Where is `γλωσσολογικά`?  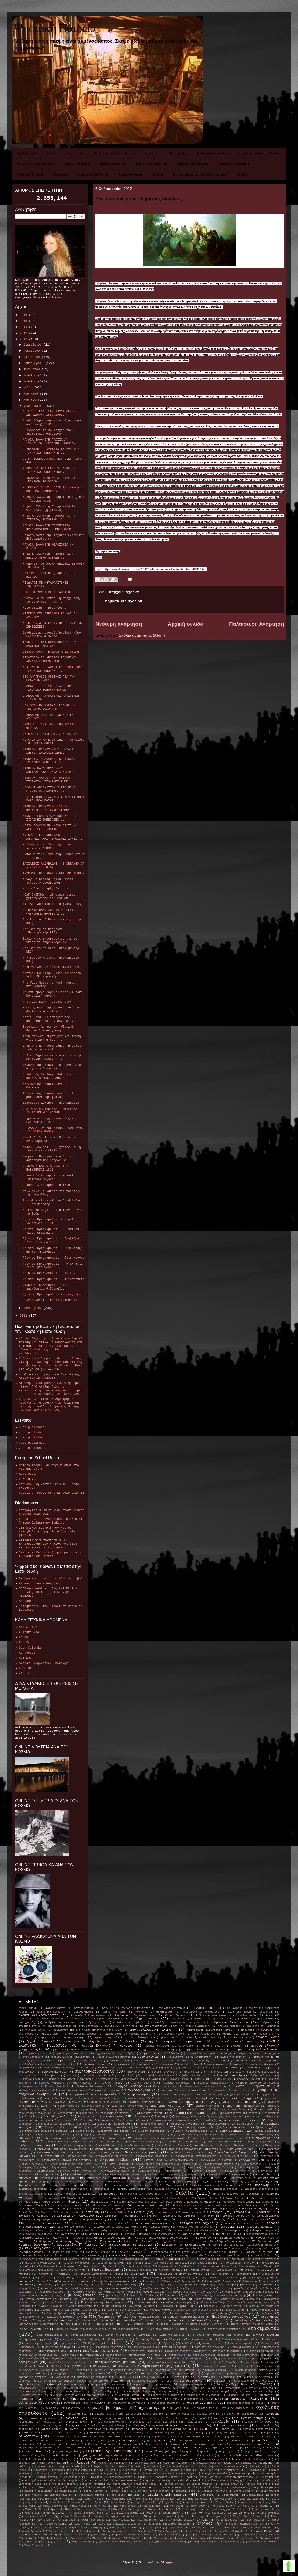 γλωσσολογικά is located at coordinates (139, 2090).